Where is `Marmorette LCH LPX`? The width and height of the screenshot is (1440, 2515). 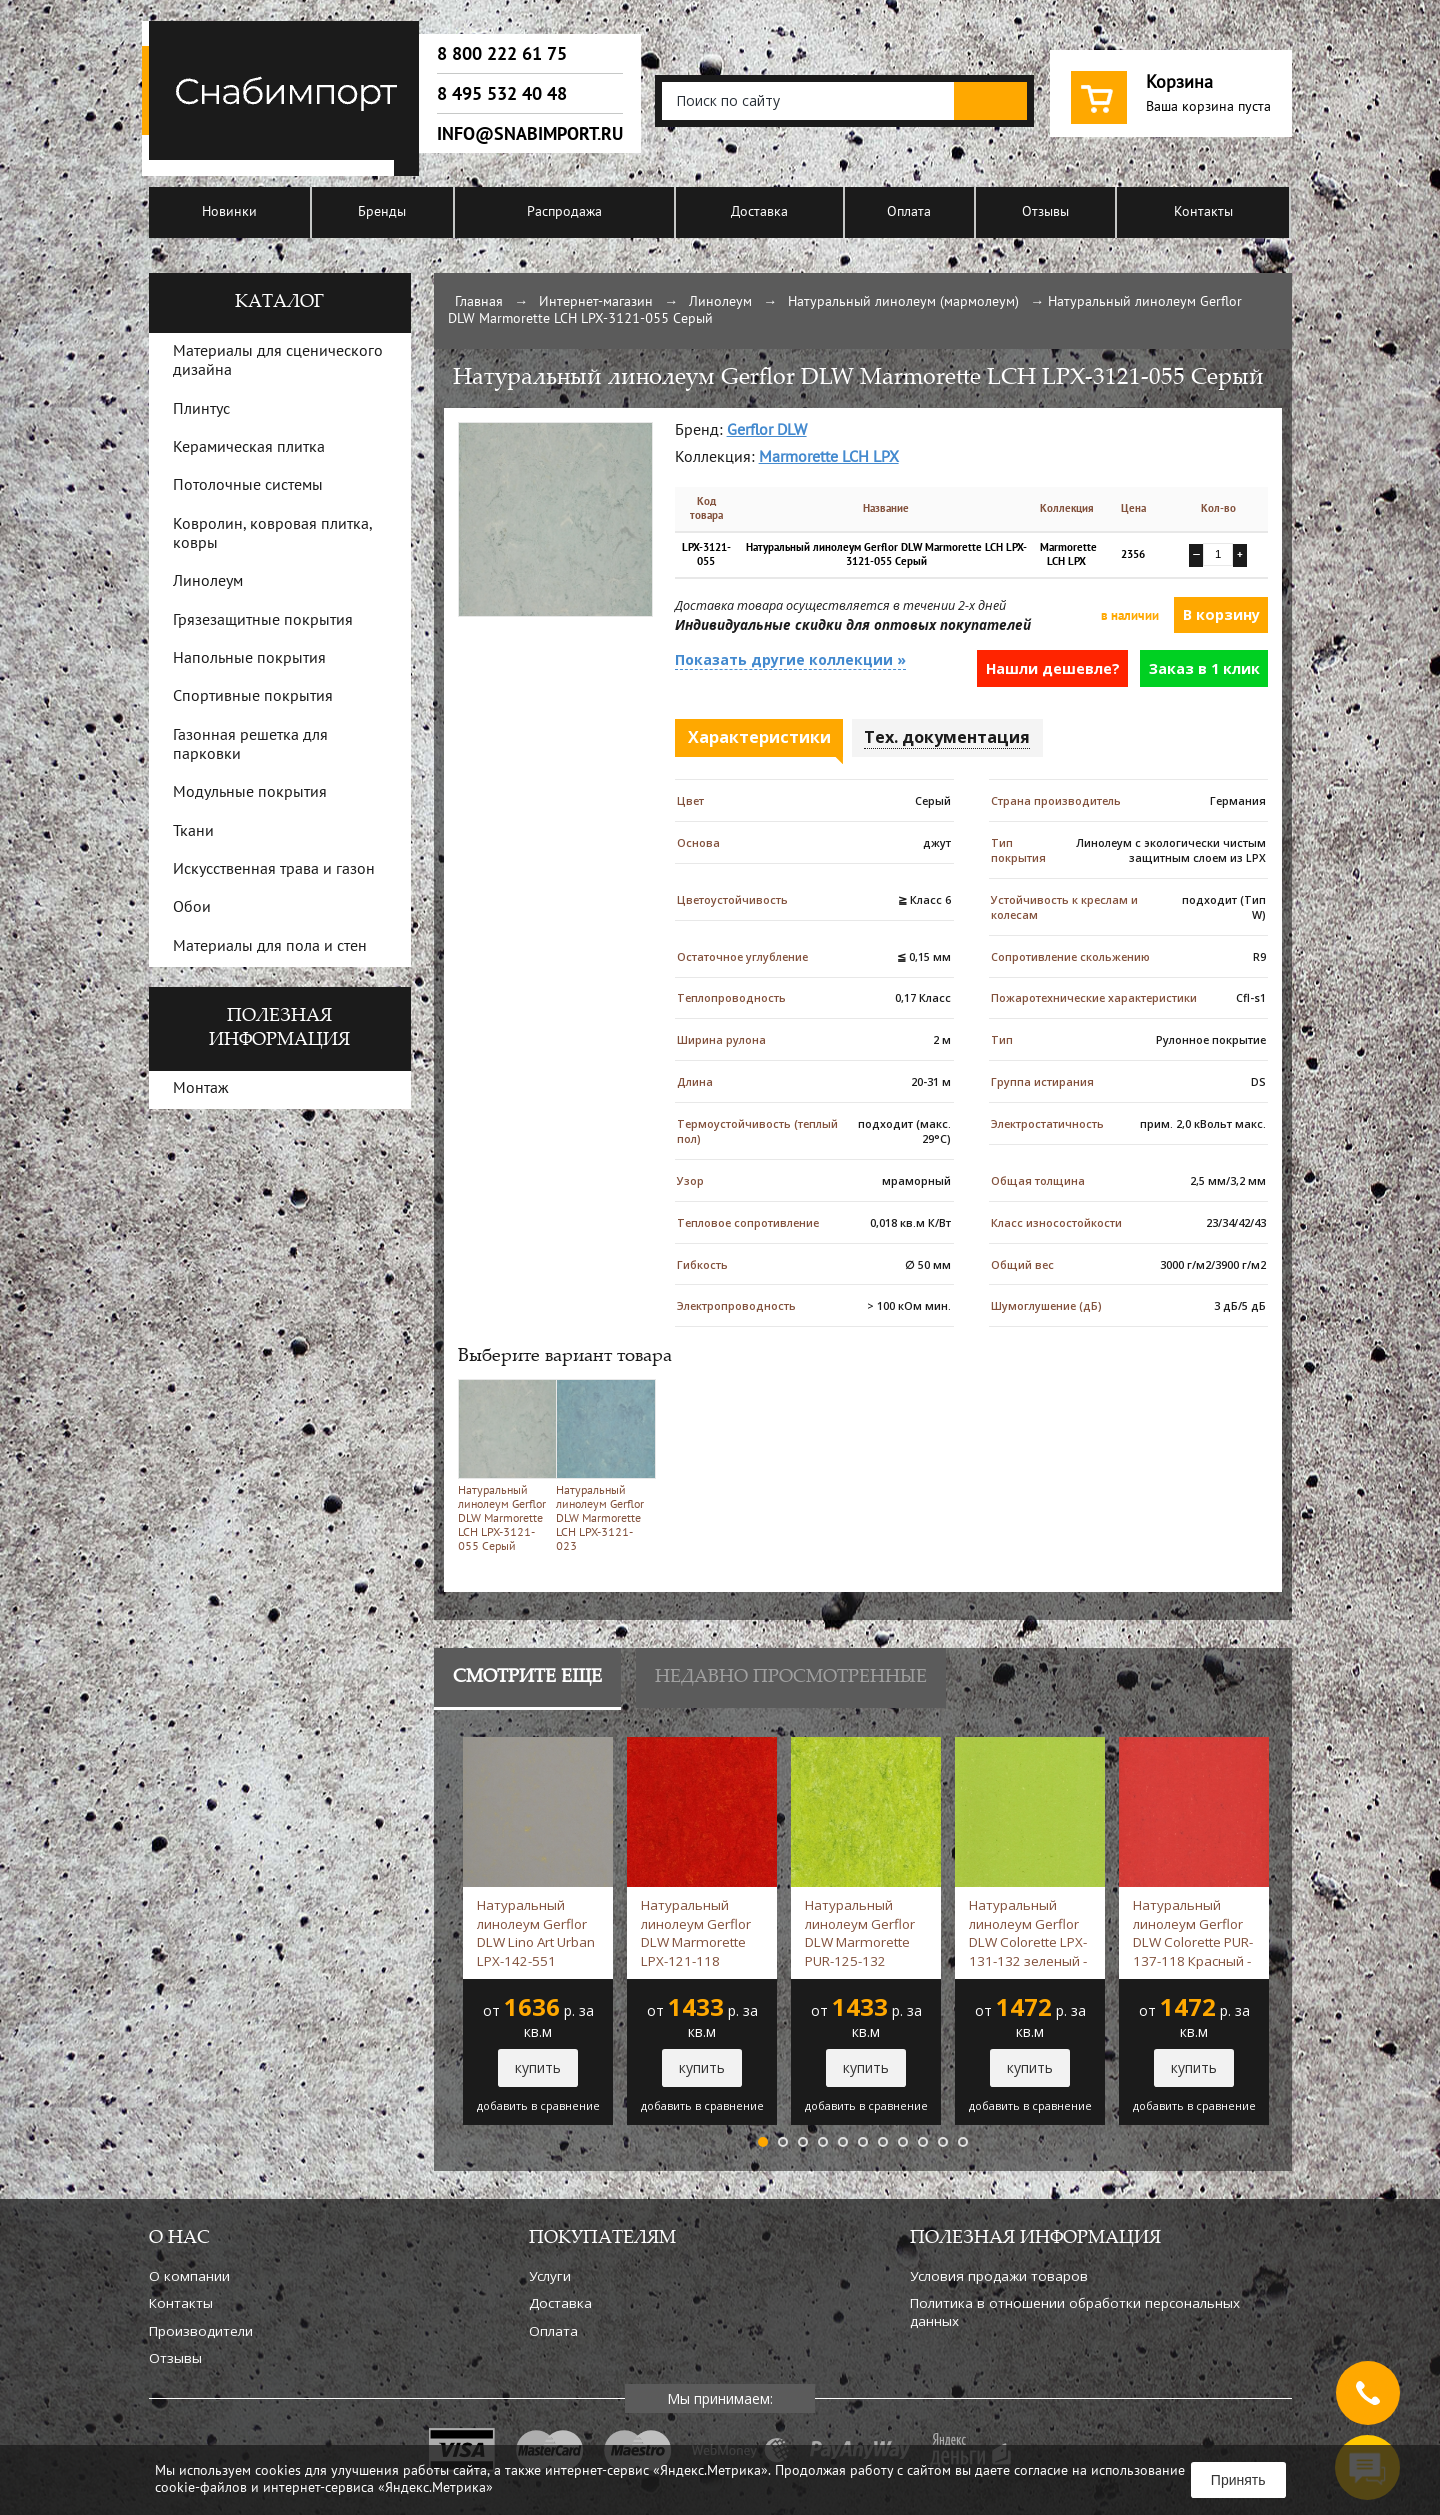
Marmorette LCH LPX is located at coordinates (829, 458).